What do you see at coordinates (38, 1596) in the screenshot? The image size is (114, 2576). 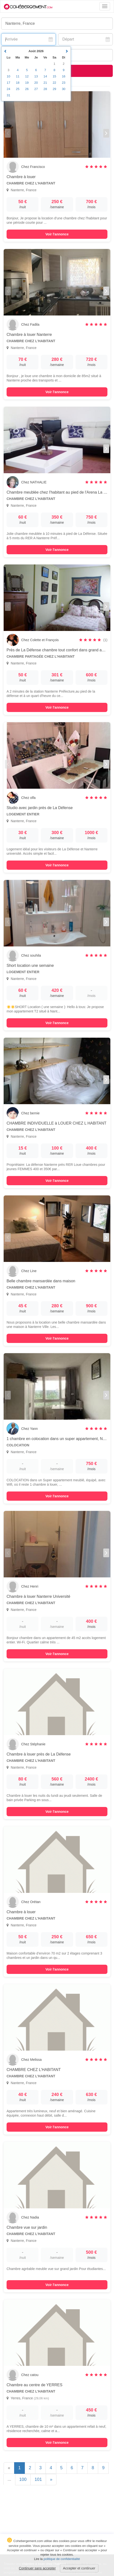 I see `Chambre à louer Nanterre Université` at bounding box center [38, 1596].